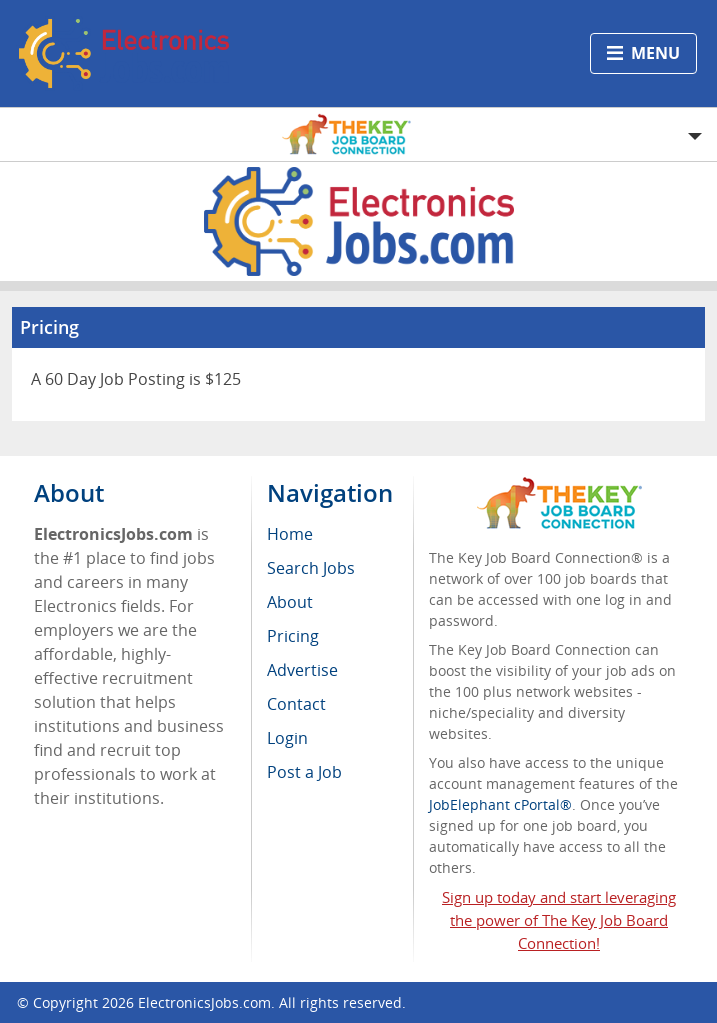  What do you see at coordinates (311, 568) in the screenshot?
I see `Search Jobs [menuitem]` at bounding box center [311, 568].